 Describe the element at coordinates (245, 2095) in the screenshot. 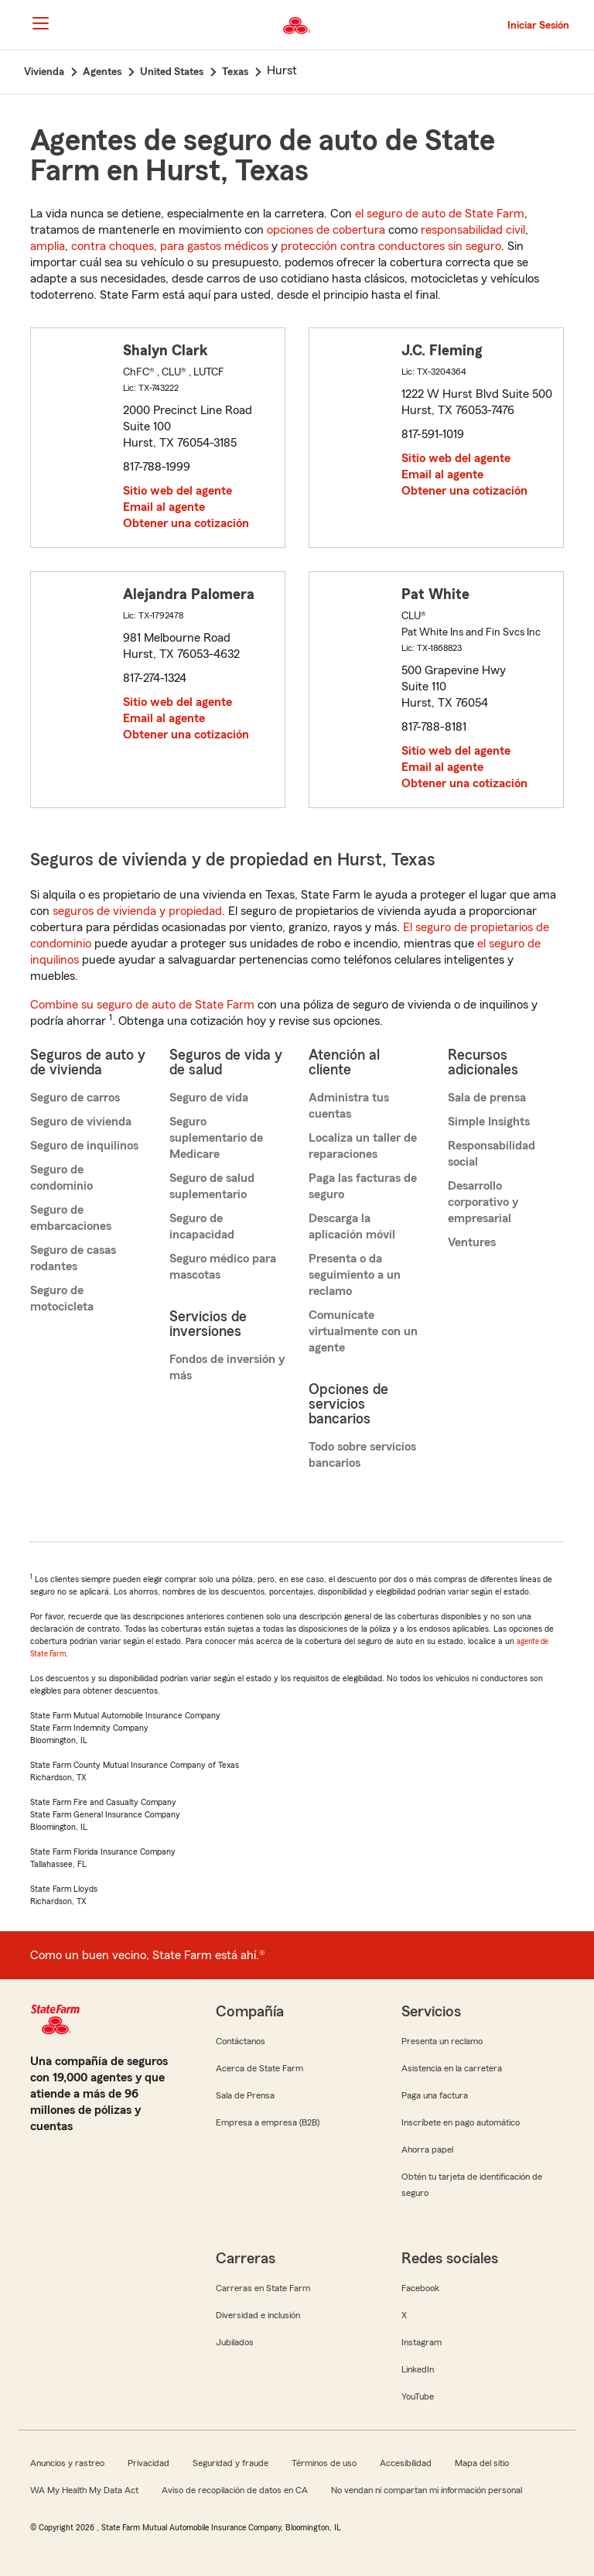

I see `Sala de Prensa` at that location.